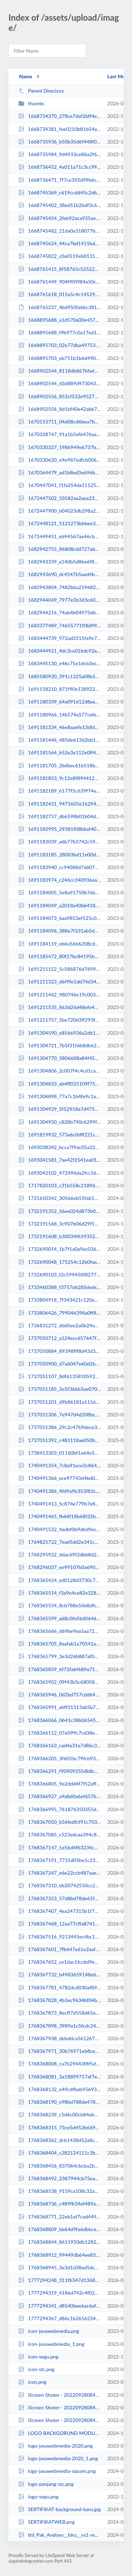 Image resolution: width=132 pixels, height=2576 pixels. Describe the element at coordinates (59, 956) in the screenshot. I see `1691185472_80f27bc84195b4fc6880.jpg` at that location.